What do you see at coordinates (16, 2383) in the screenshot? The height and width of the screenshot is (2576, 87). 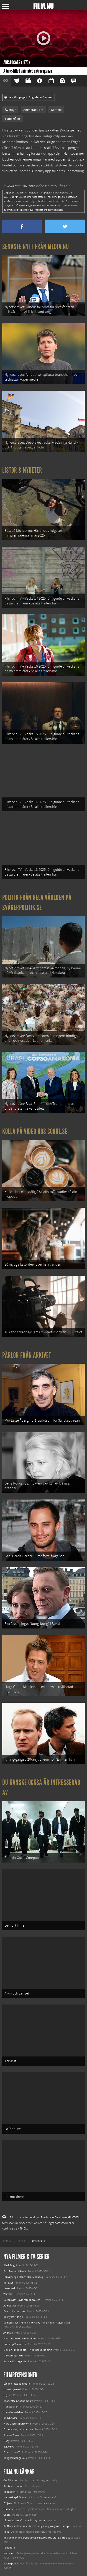 I see `Låt den rätte komma in` at bounding box center [16, 2383].